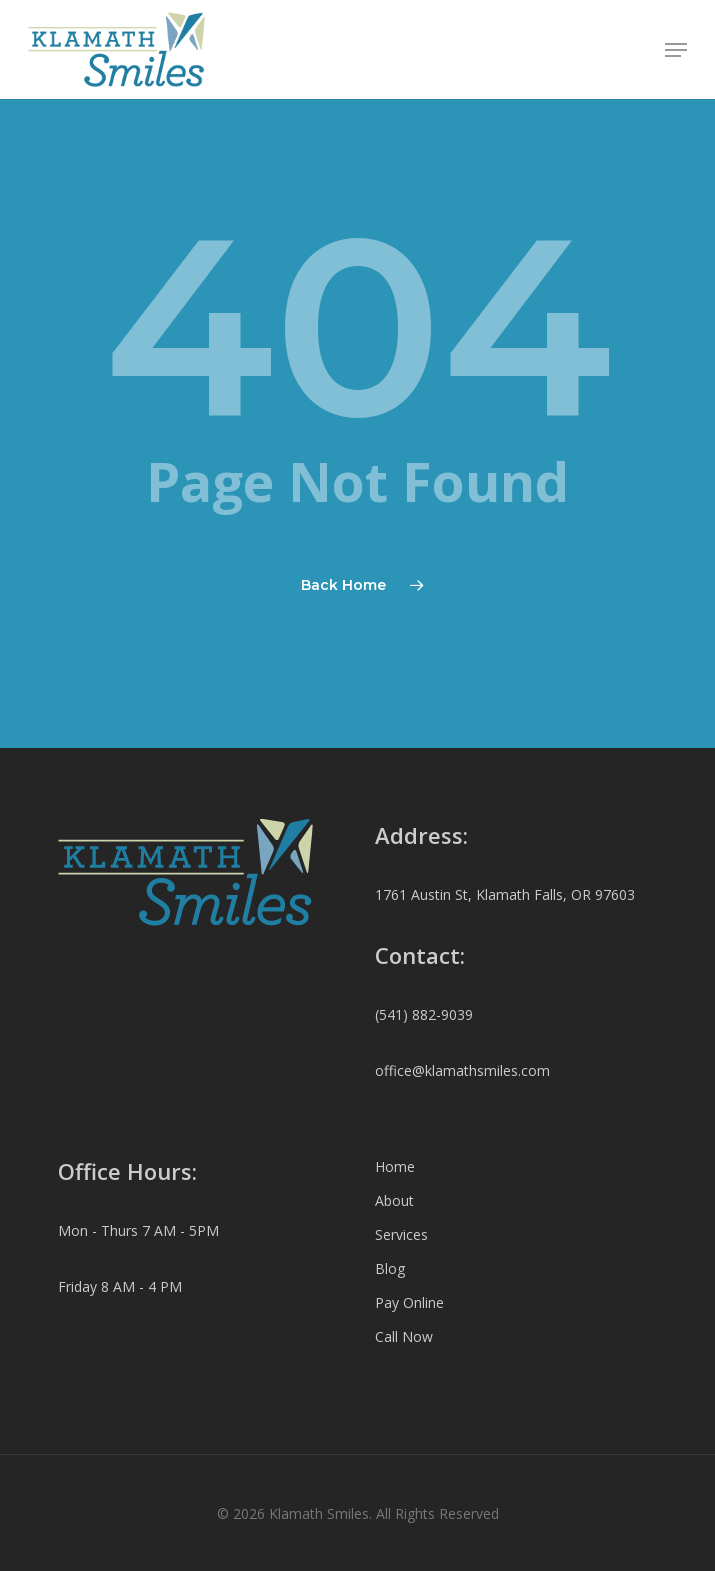  I want to click on Call Now, so click(404, 1336).